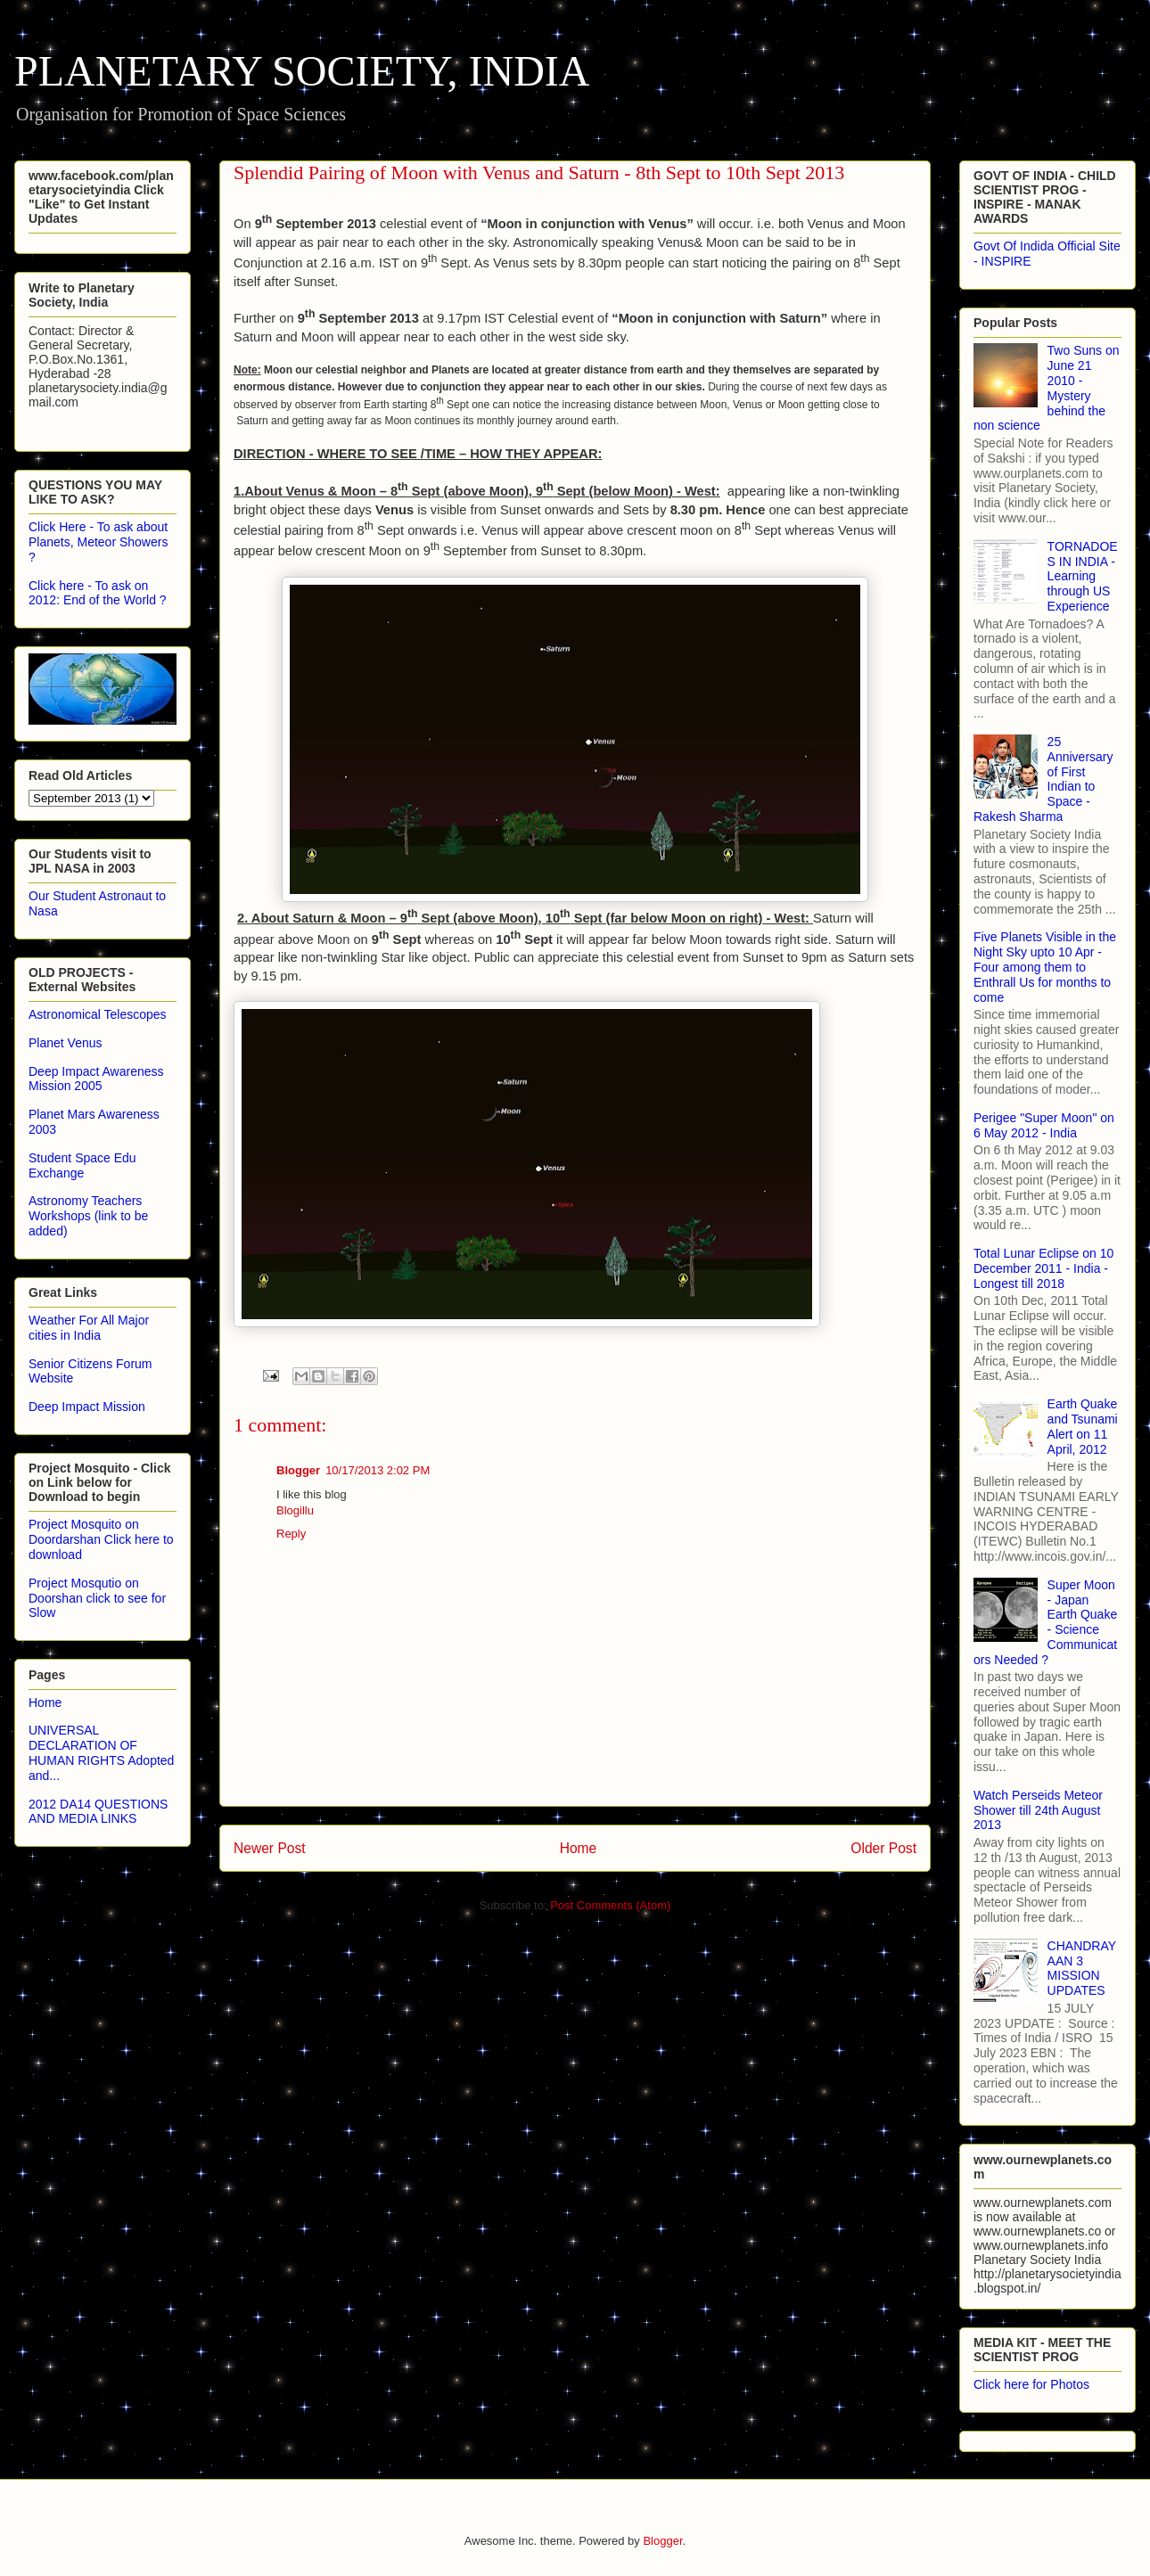 This screenshot has width=1150, height=2576. I want to click on Click here - To ask on 2012: End of the World ?, so click(98, 593).